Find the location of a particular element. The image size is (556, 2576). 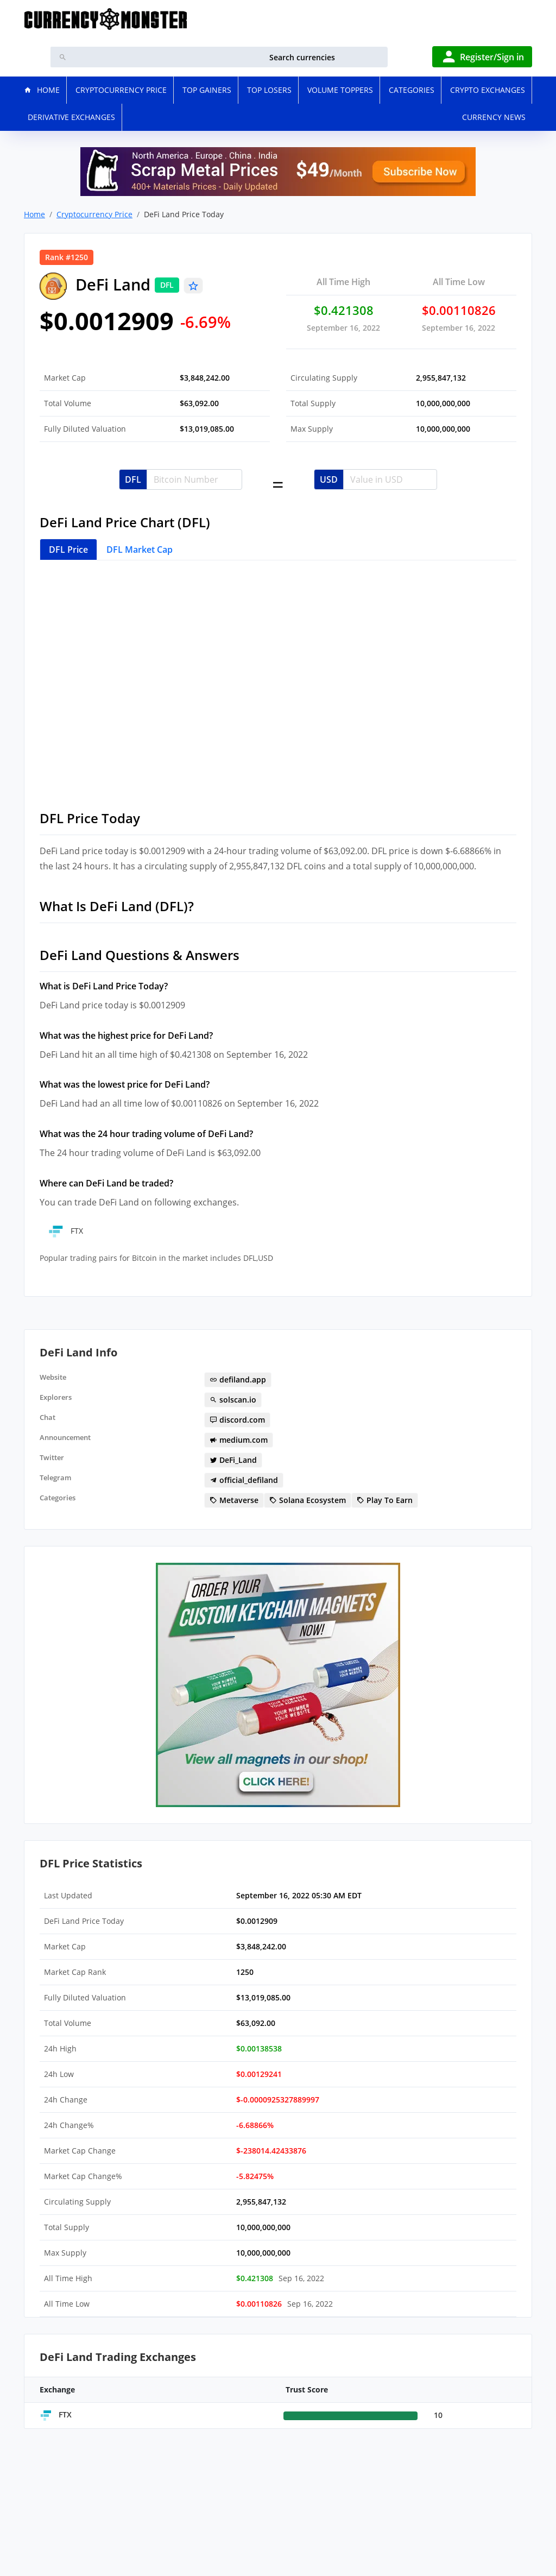

defiland.app is located at coordinates (238, 1379).